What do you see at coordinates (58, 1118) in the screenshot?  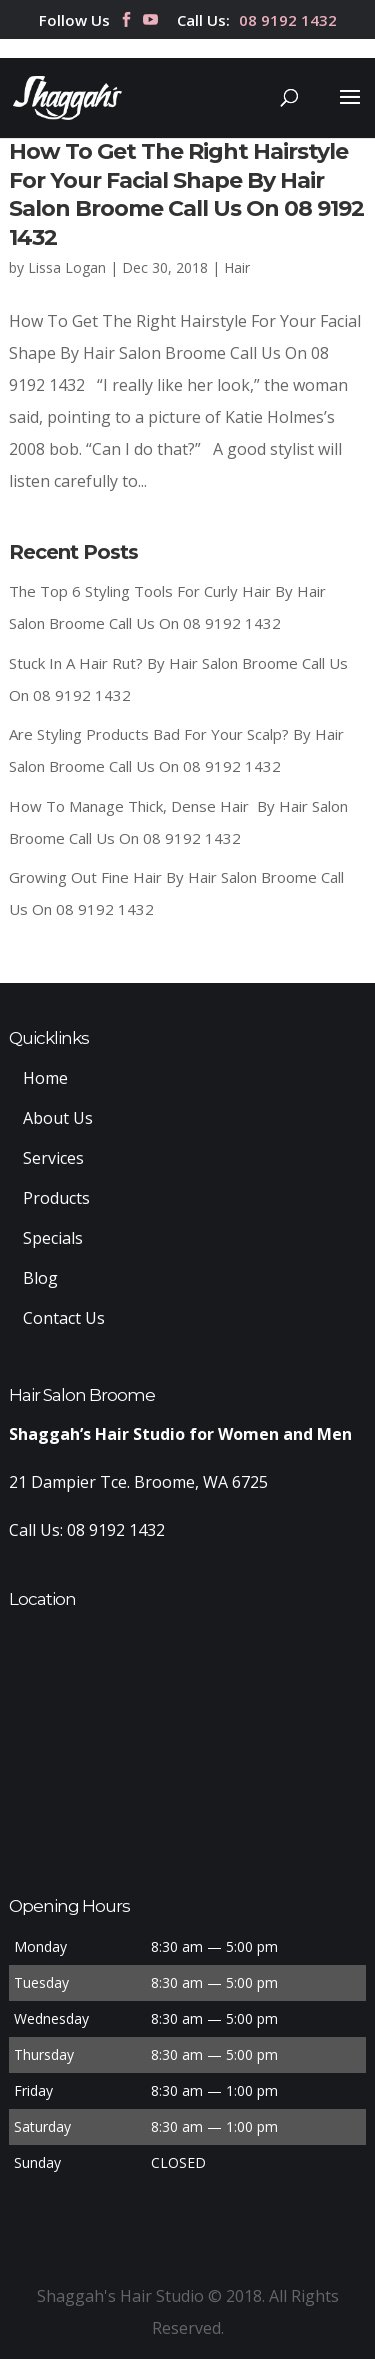 I see `About Us` at bounding box center [58, 1118].